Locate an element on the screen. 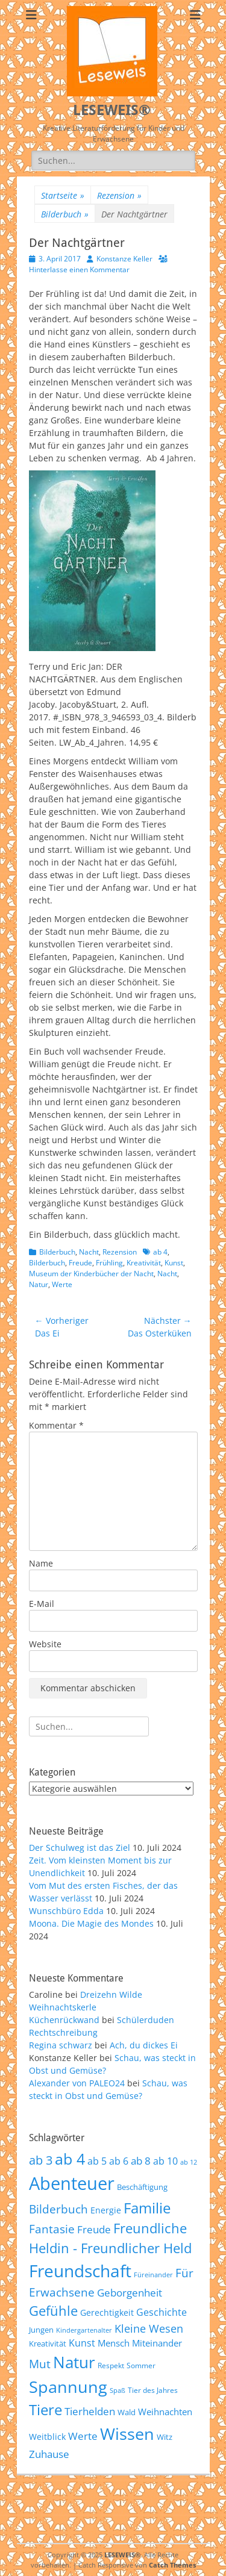 The width and height of the screenshot is (226, 2576). Gerechtigkeit [Gerechtigkeit (65 Einträge)] is located at coordinates (107, 2312).